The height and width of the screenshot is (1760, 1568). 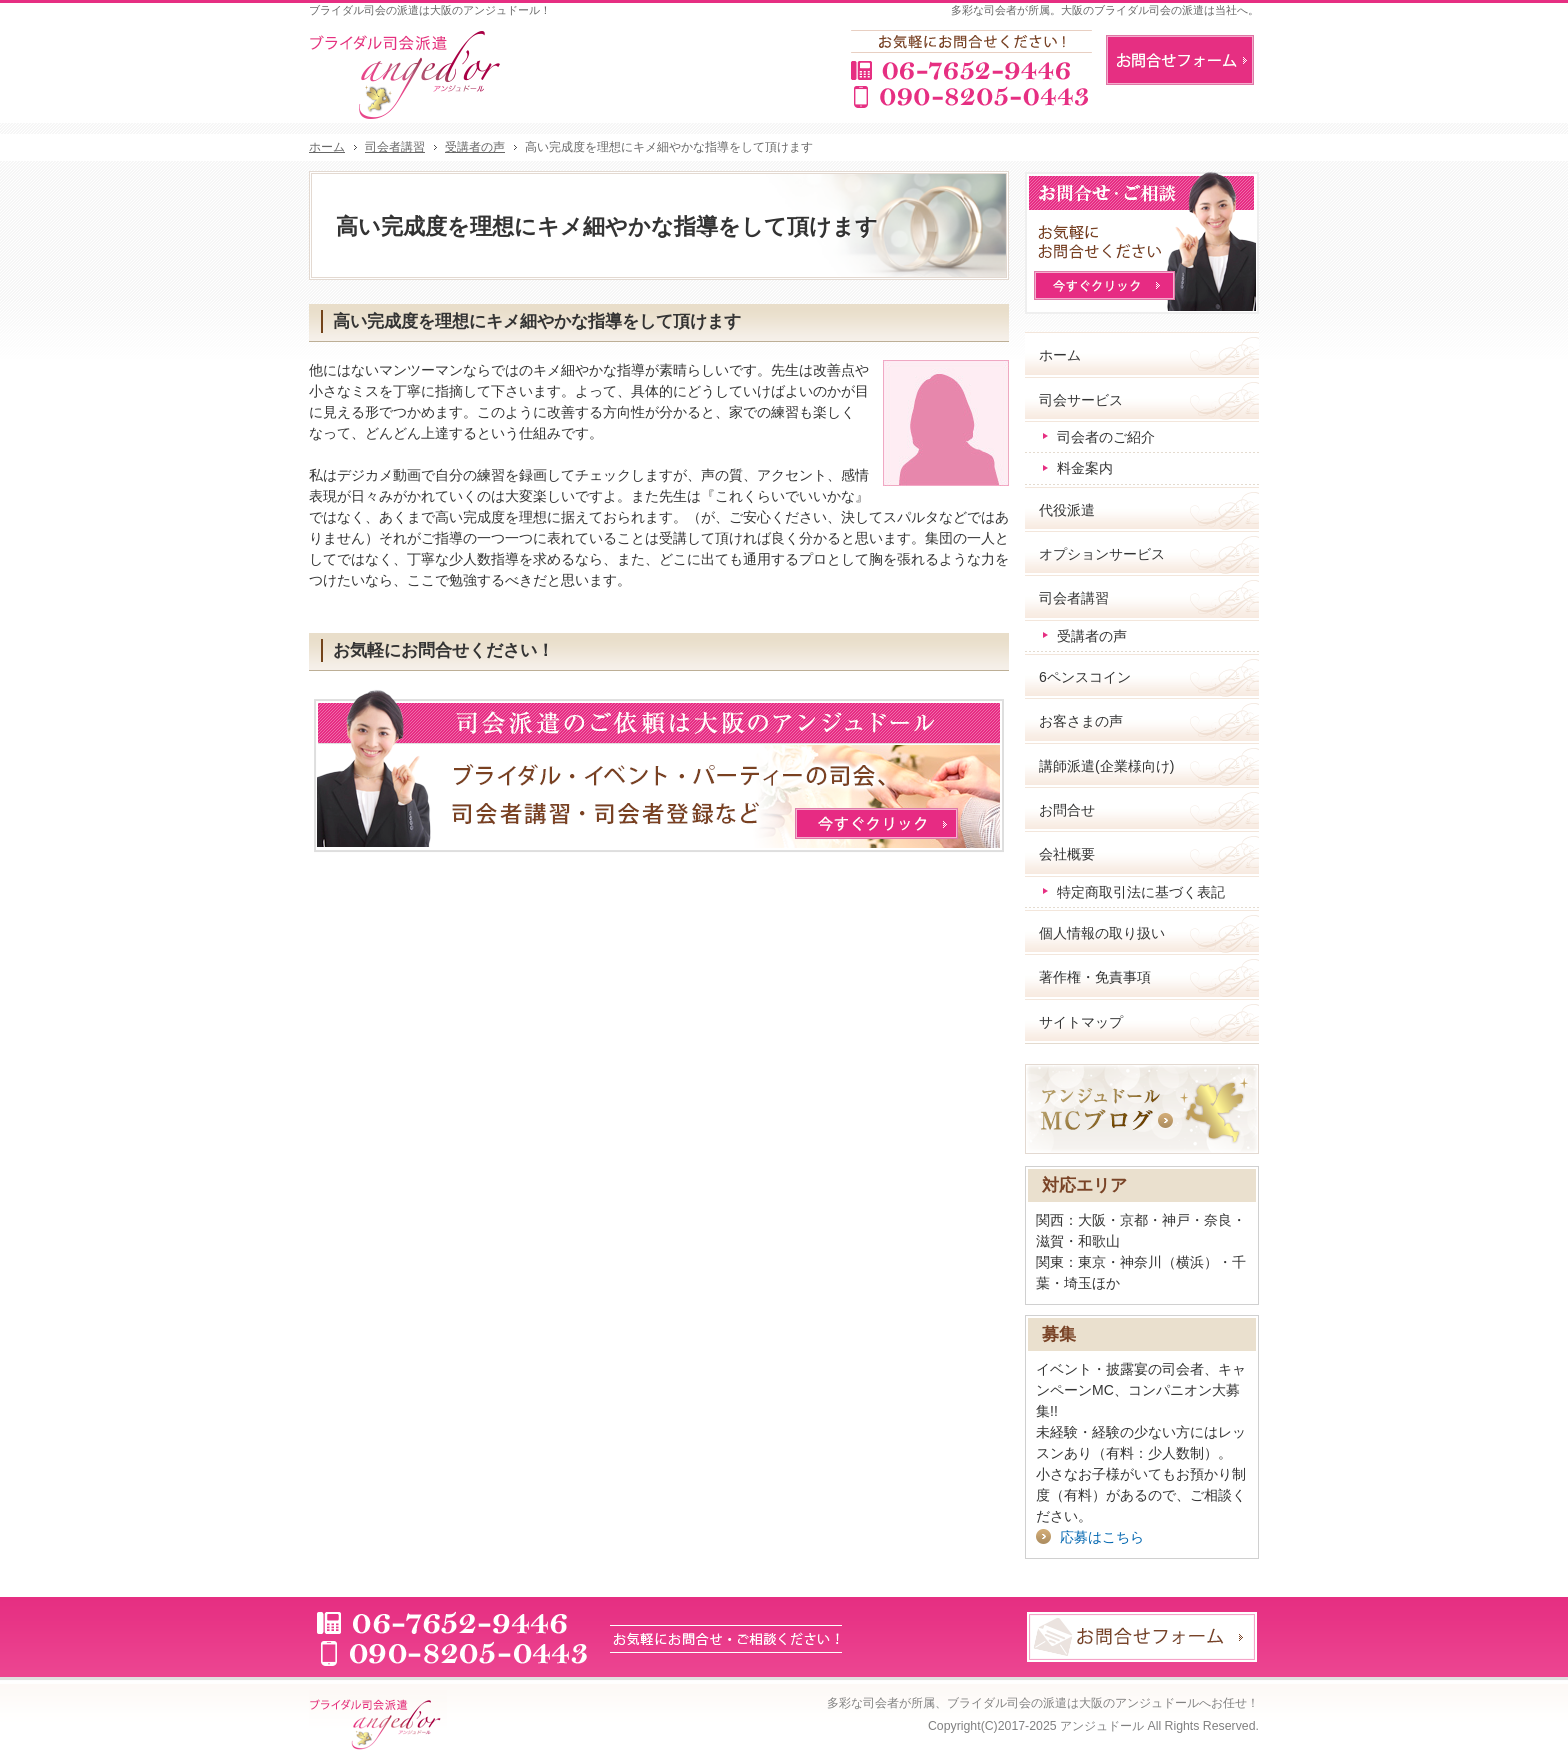 What do you see at coordinates (1180, 60) in the screenshot?
I see `お問合せフォーム` at bounding box center [1180, 60].